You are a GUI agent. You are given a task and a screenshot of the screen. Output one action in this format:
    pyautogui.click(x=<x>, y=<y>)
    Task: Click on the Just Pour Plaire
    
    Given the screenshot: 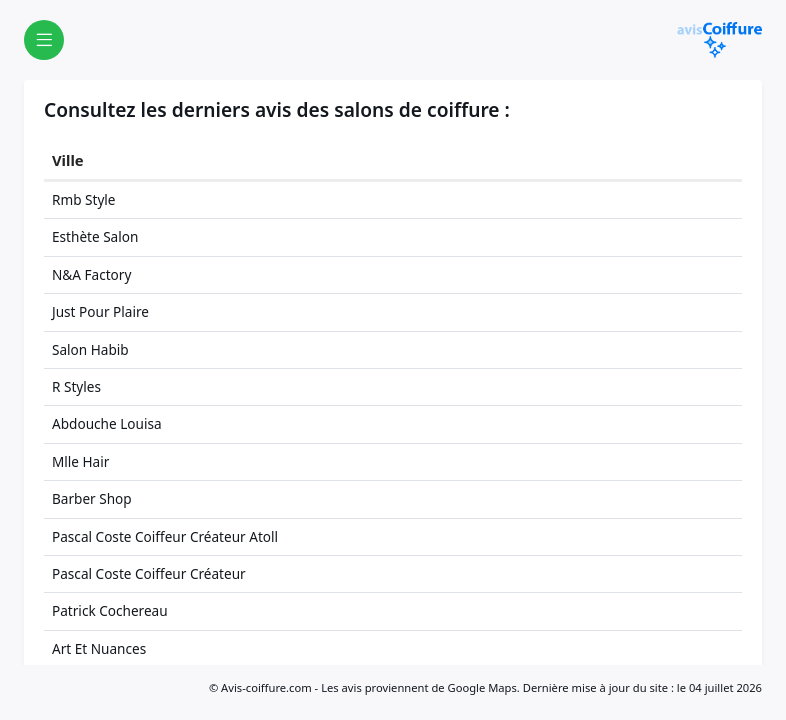 What is the action you would take?
    pyautogui.click(x=100, y=311)
    